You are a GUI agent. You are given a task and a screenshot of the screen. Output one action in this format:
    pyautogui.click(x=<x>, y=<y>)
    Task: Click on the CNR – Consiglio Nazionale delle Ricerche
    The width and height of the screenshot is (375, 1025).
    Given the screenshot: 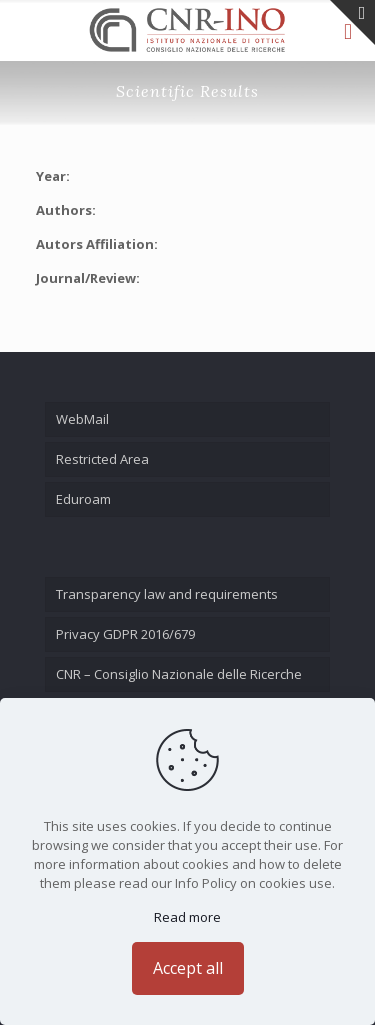 What is the action you would take?
    pyautogui.click(x=179, y=674)
    